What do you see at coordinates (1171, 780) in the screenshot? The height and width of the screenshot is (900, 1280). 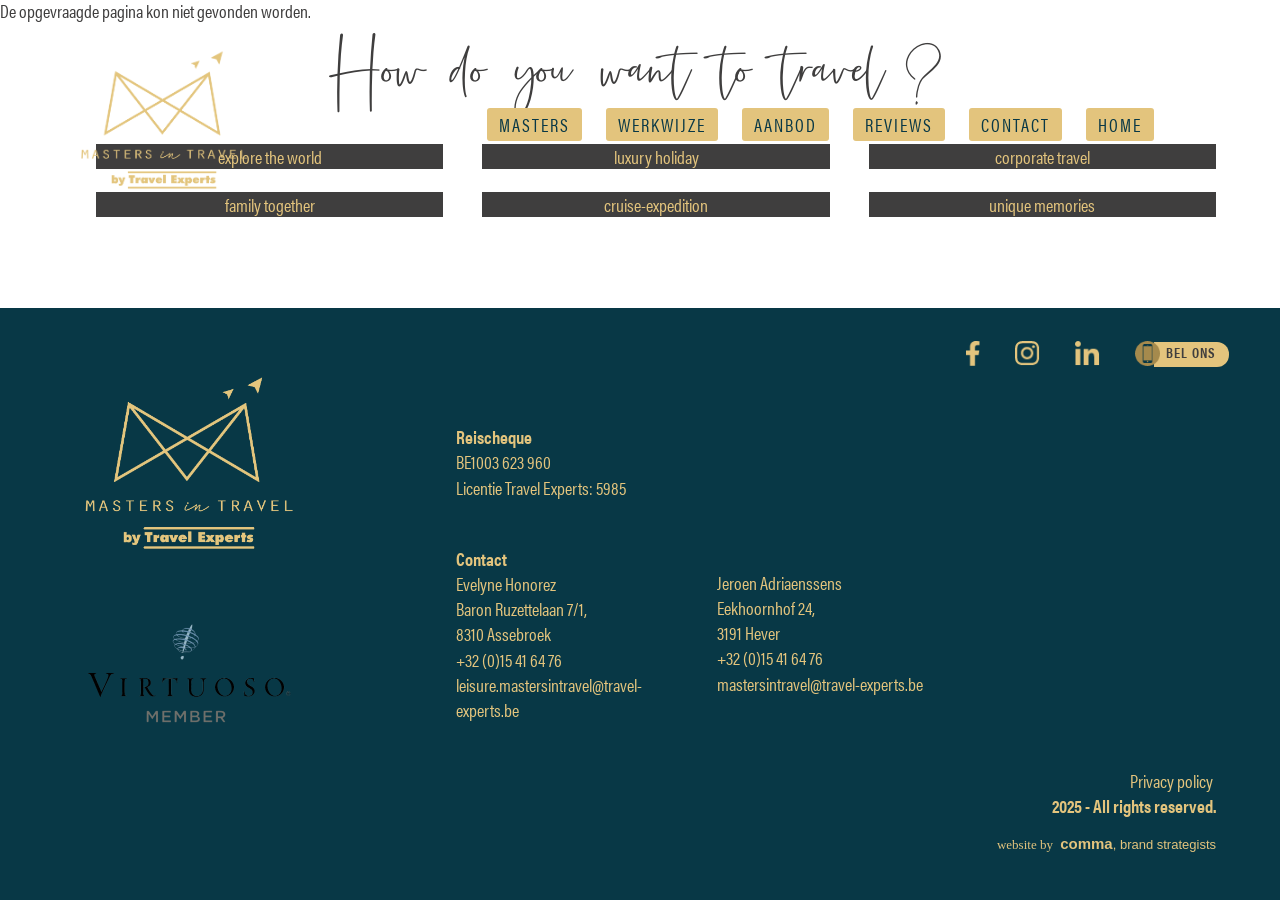 I see `Privacy policy` at bounding box center [1171, 780].